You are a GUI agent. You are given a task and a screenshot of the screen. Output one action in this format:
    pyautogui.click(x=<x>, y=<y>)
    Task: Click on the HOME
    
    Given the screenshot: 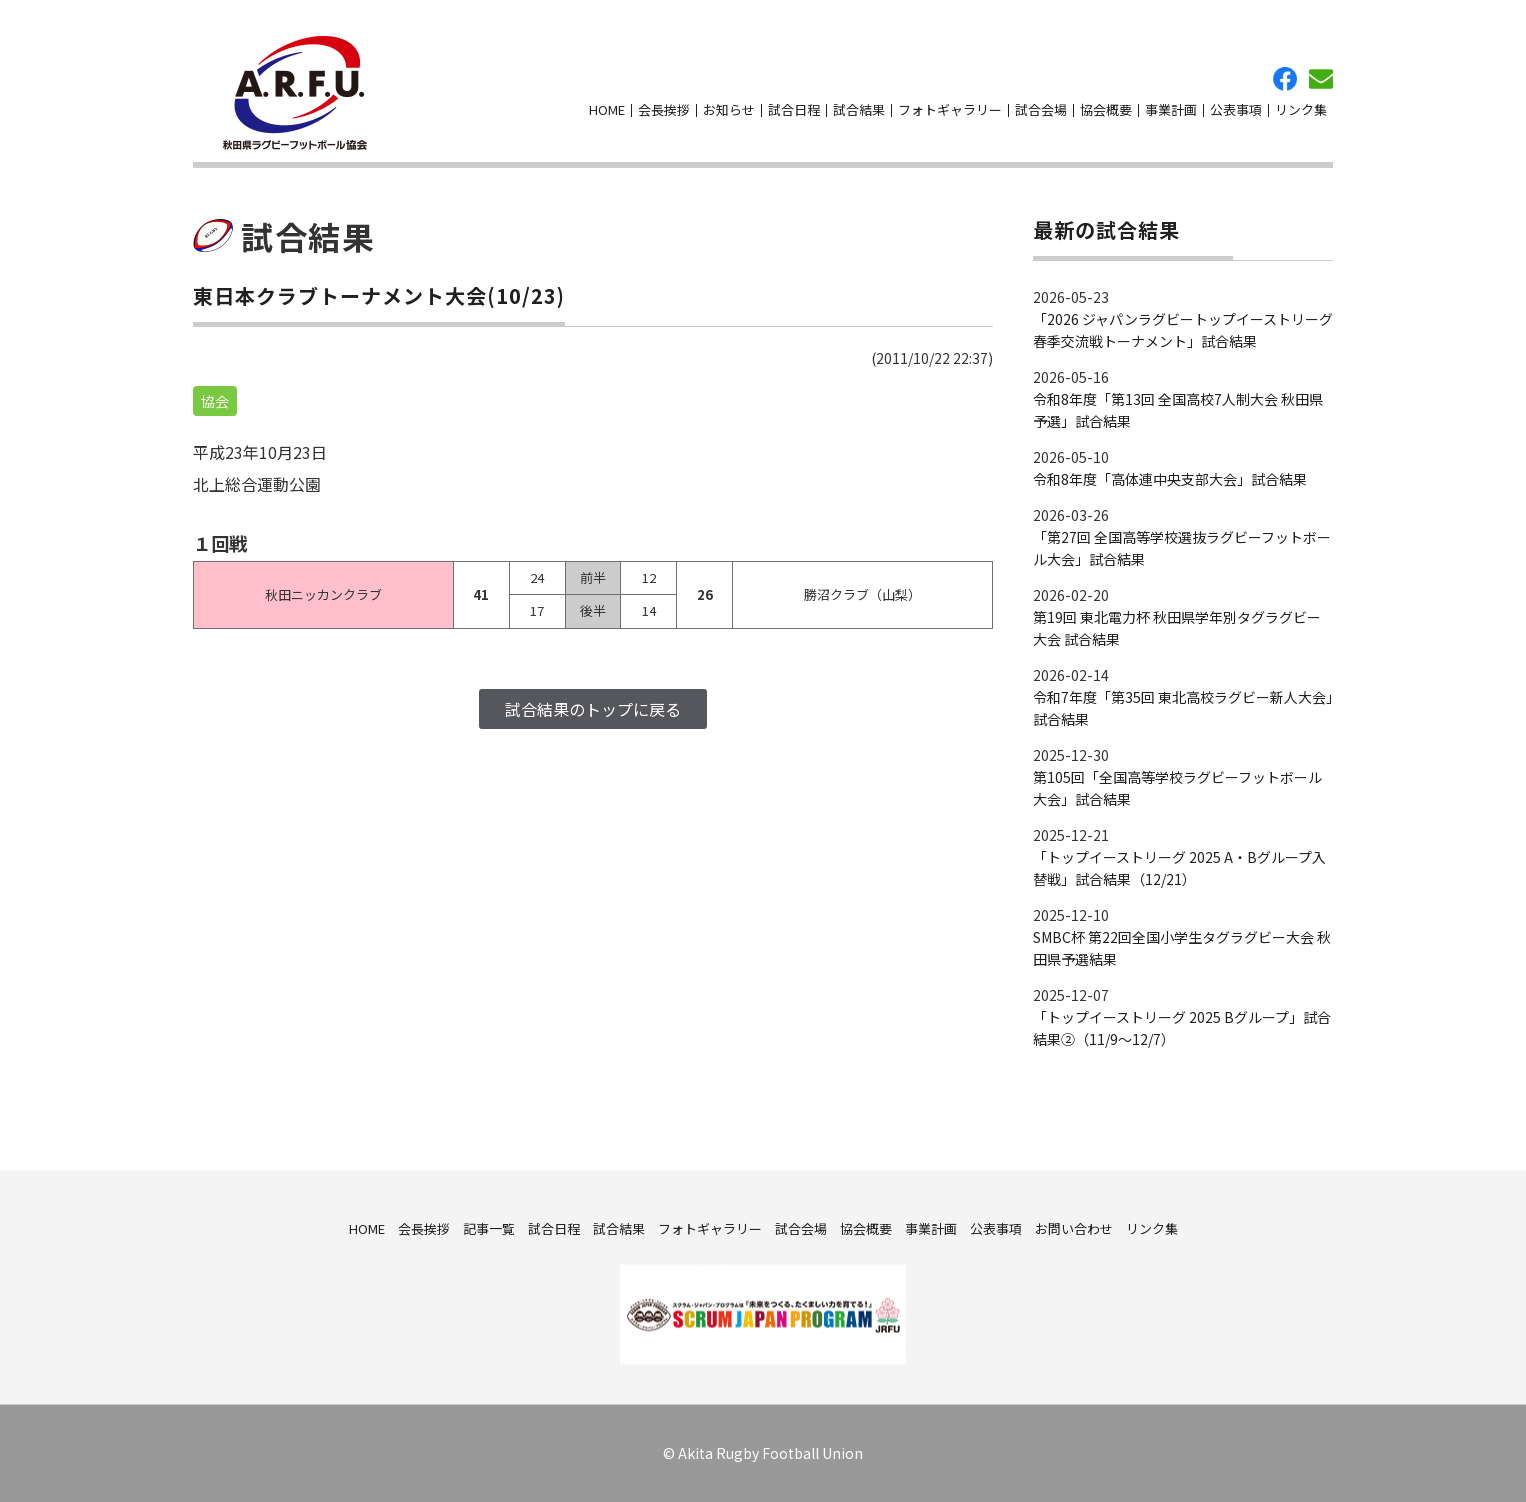 What is the action you would take?
    pyautogui.click(x=607, y=109)
    